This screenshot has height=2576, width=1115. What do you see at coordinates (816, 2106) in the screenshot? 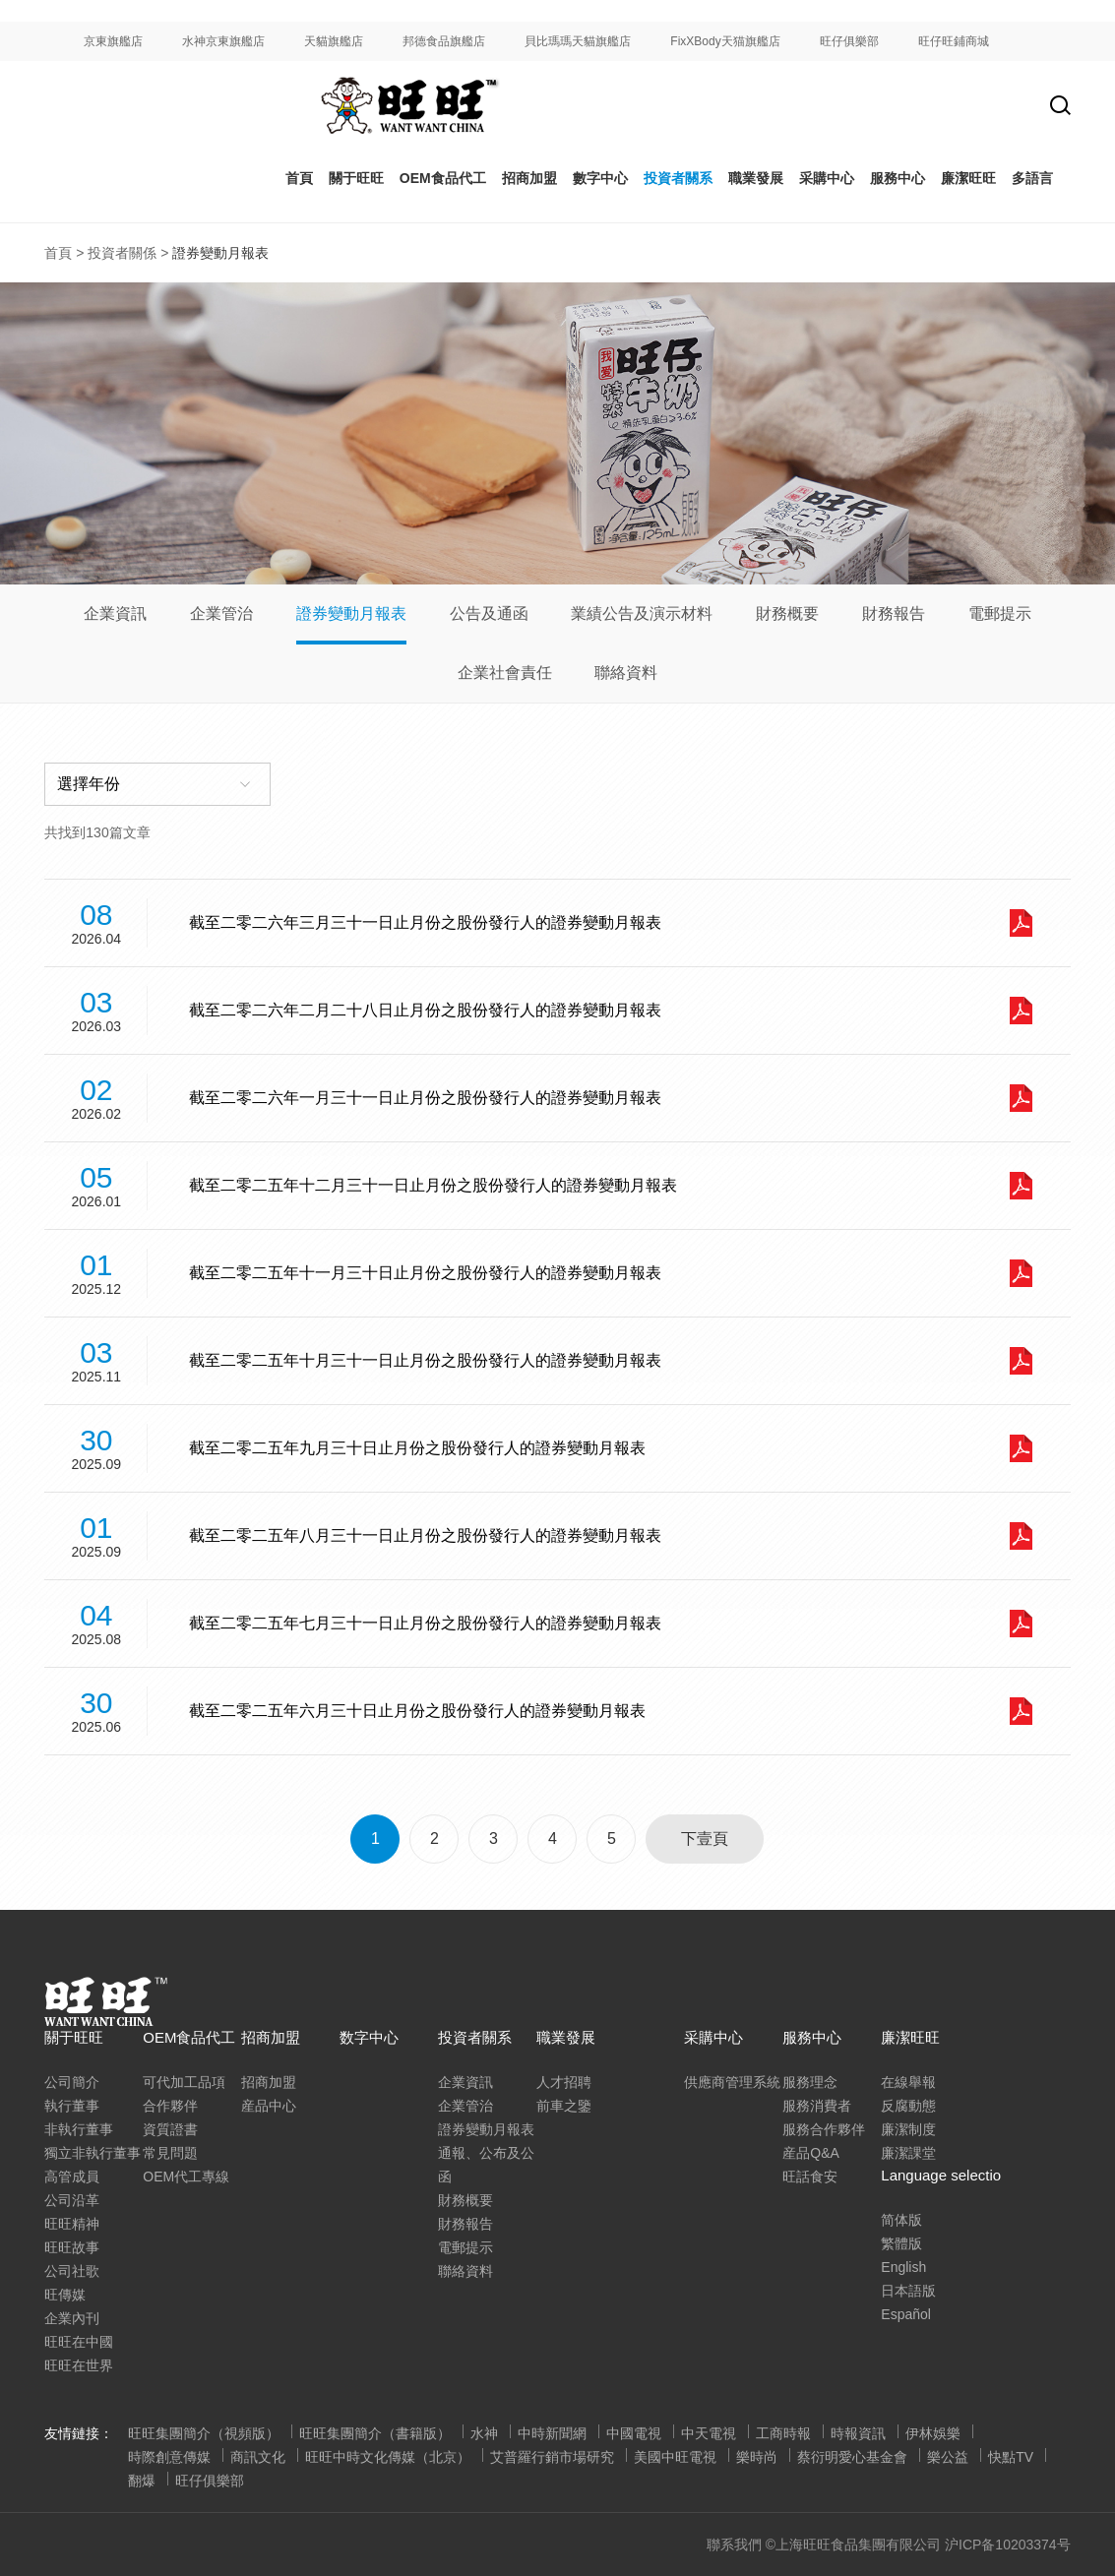
I see `服務消費者` at bounding box center [816, 2106].